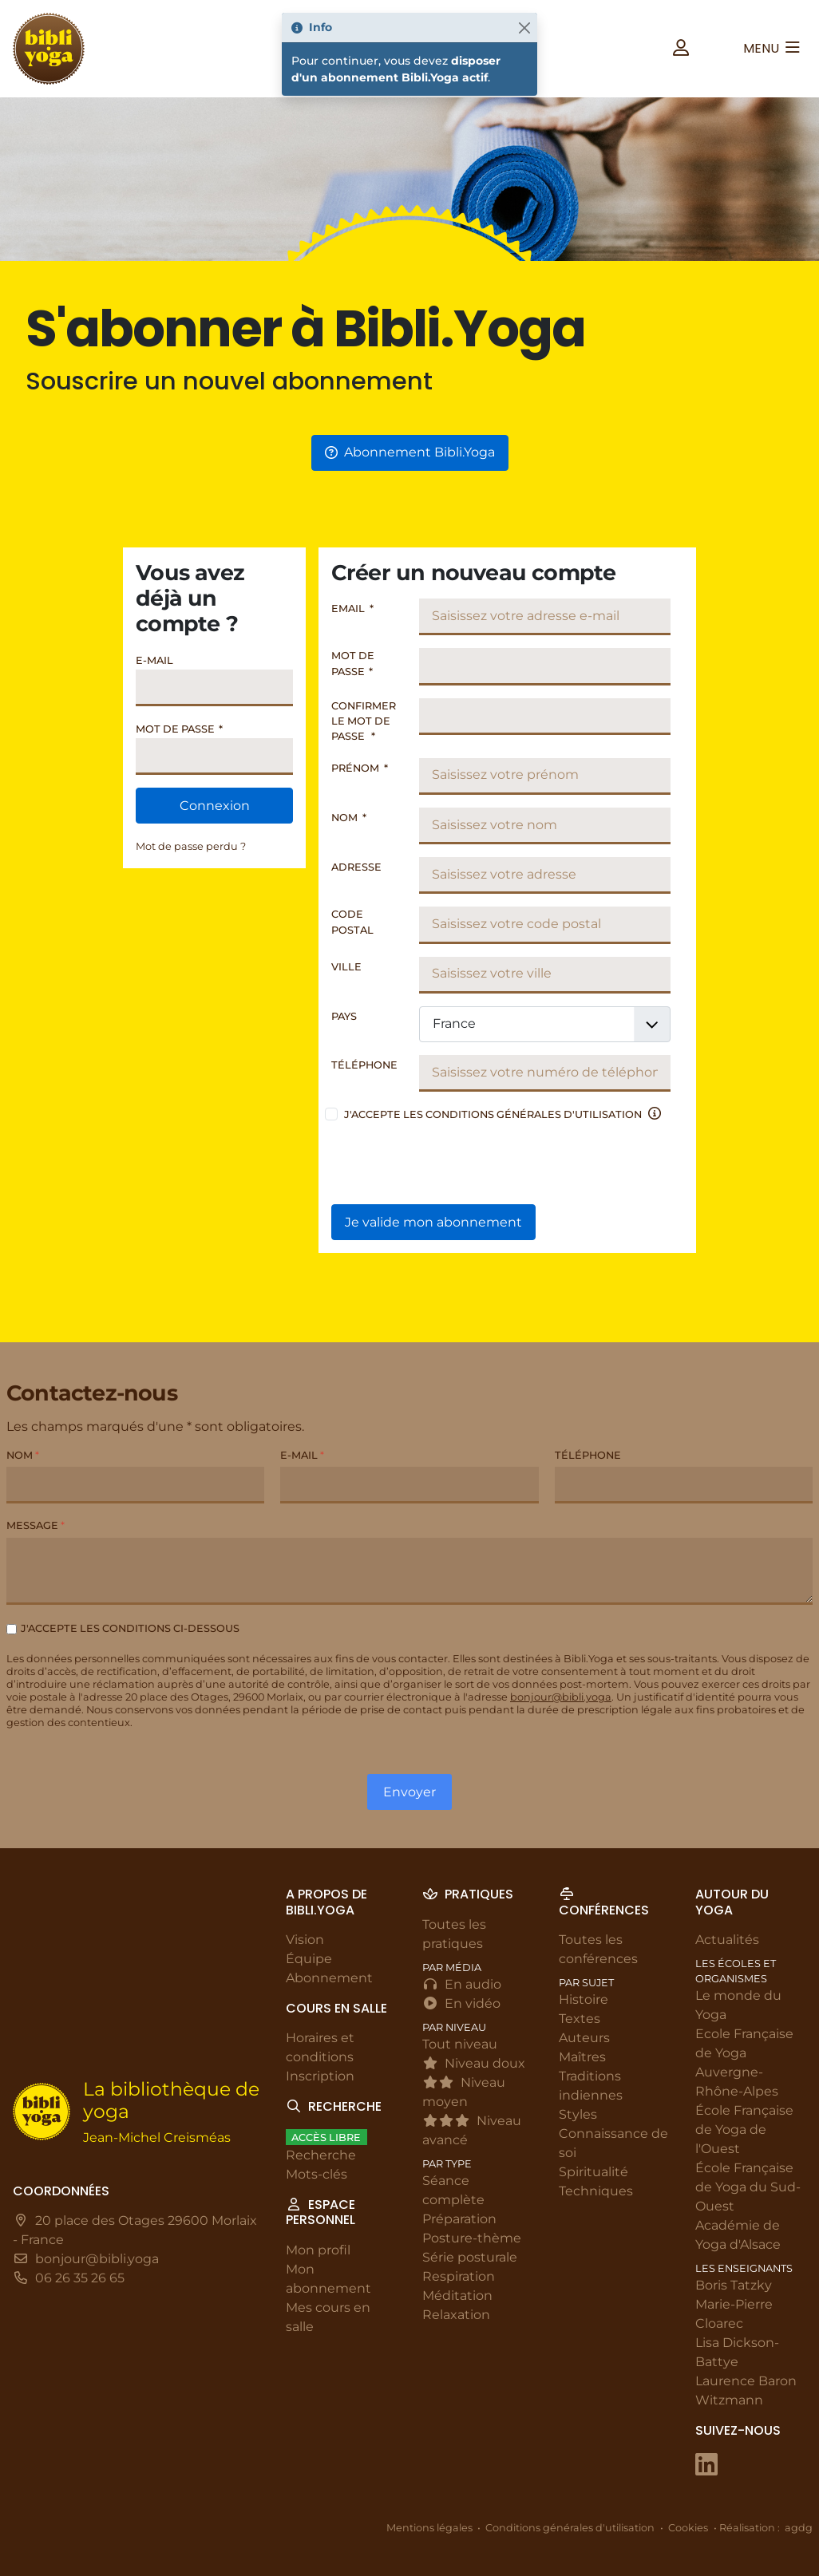 The image size is (819, 2576). I want to click on Spiritualité, so click(593, 2171).